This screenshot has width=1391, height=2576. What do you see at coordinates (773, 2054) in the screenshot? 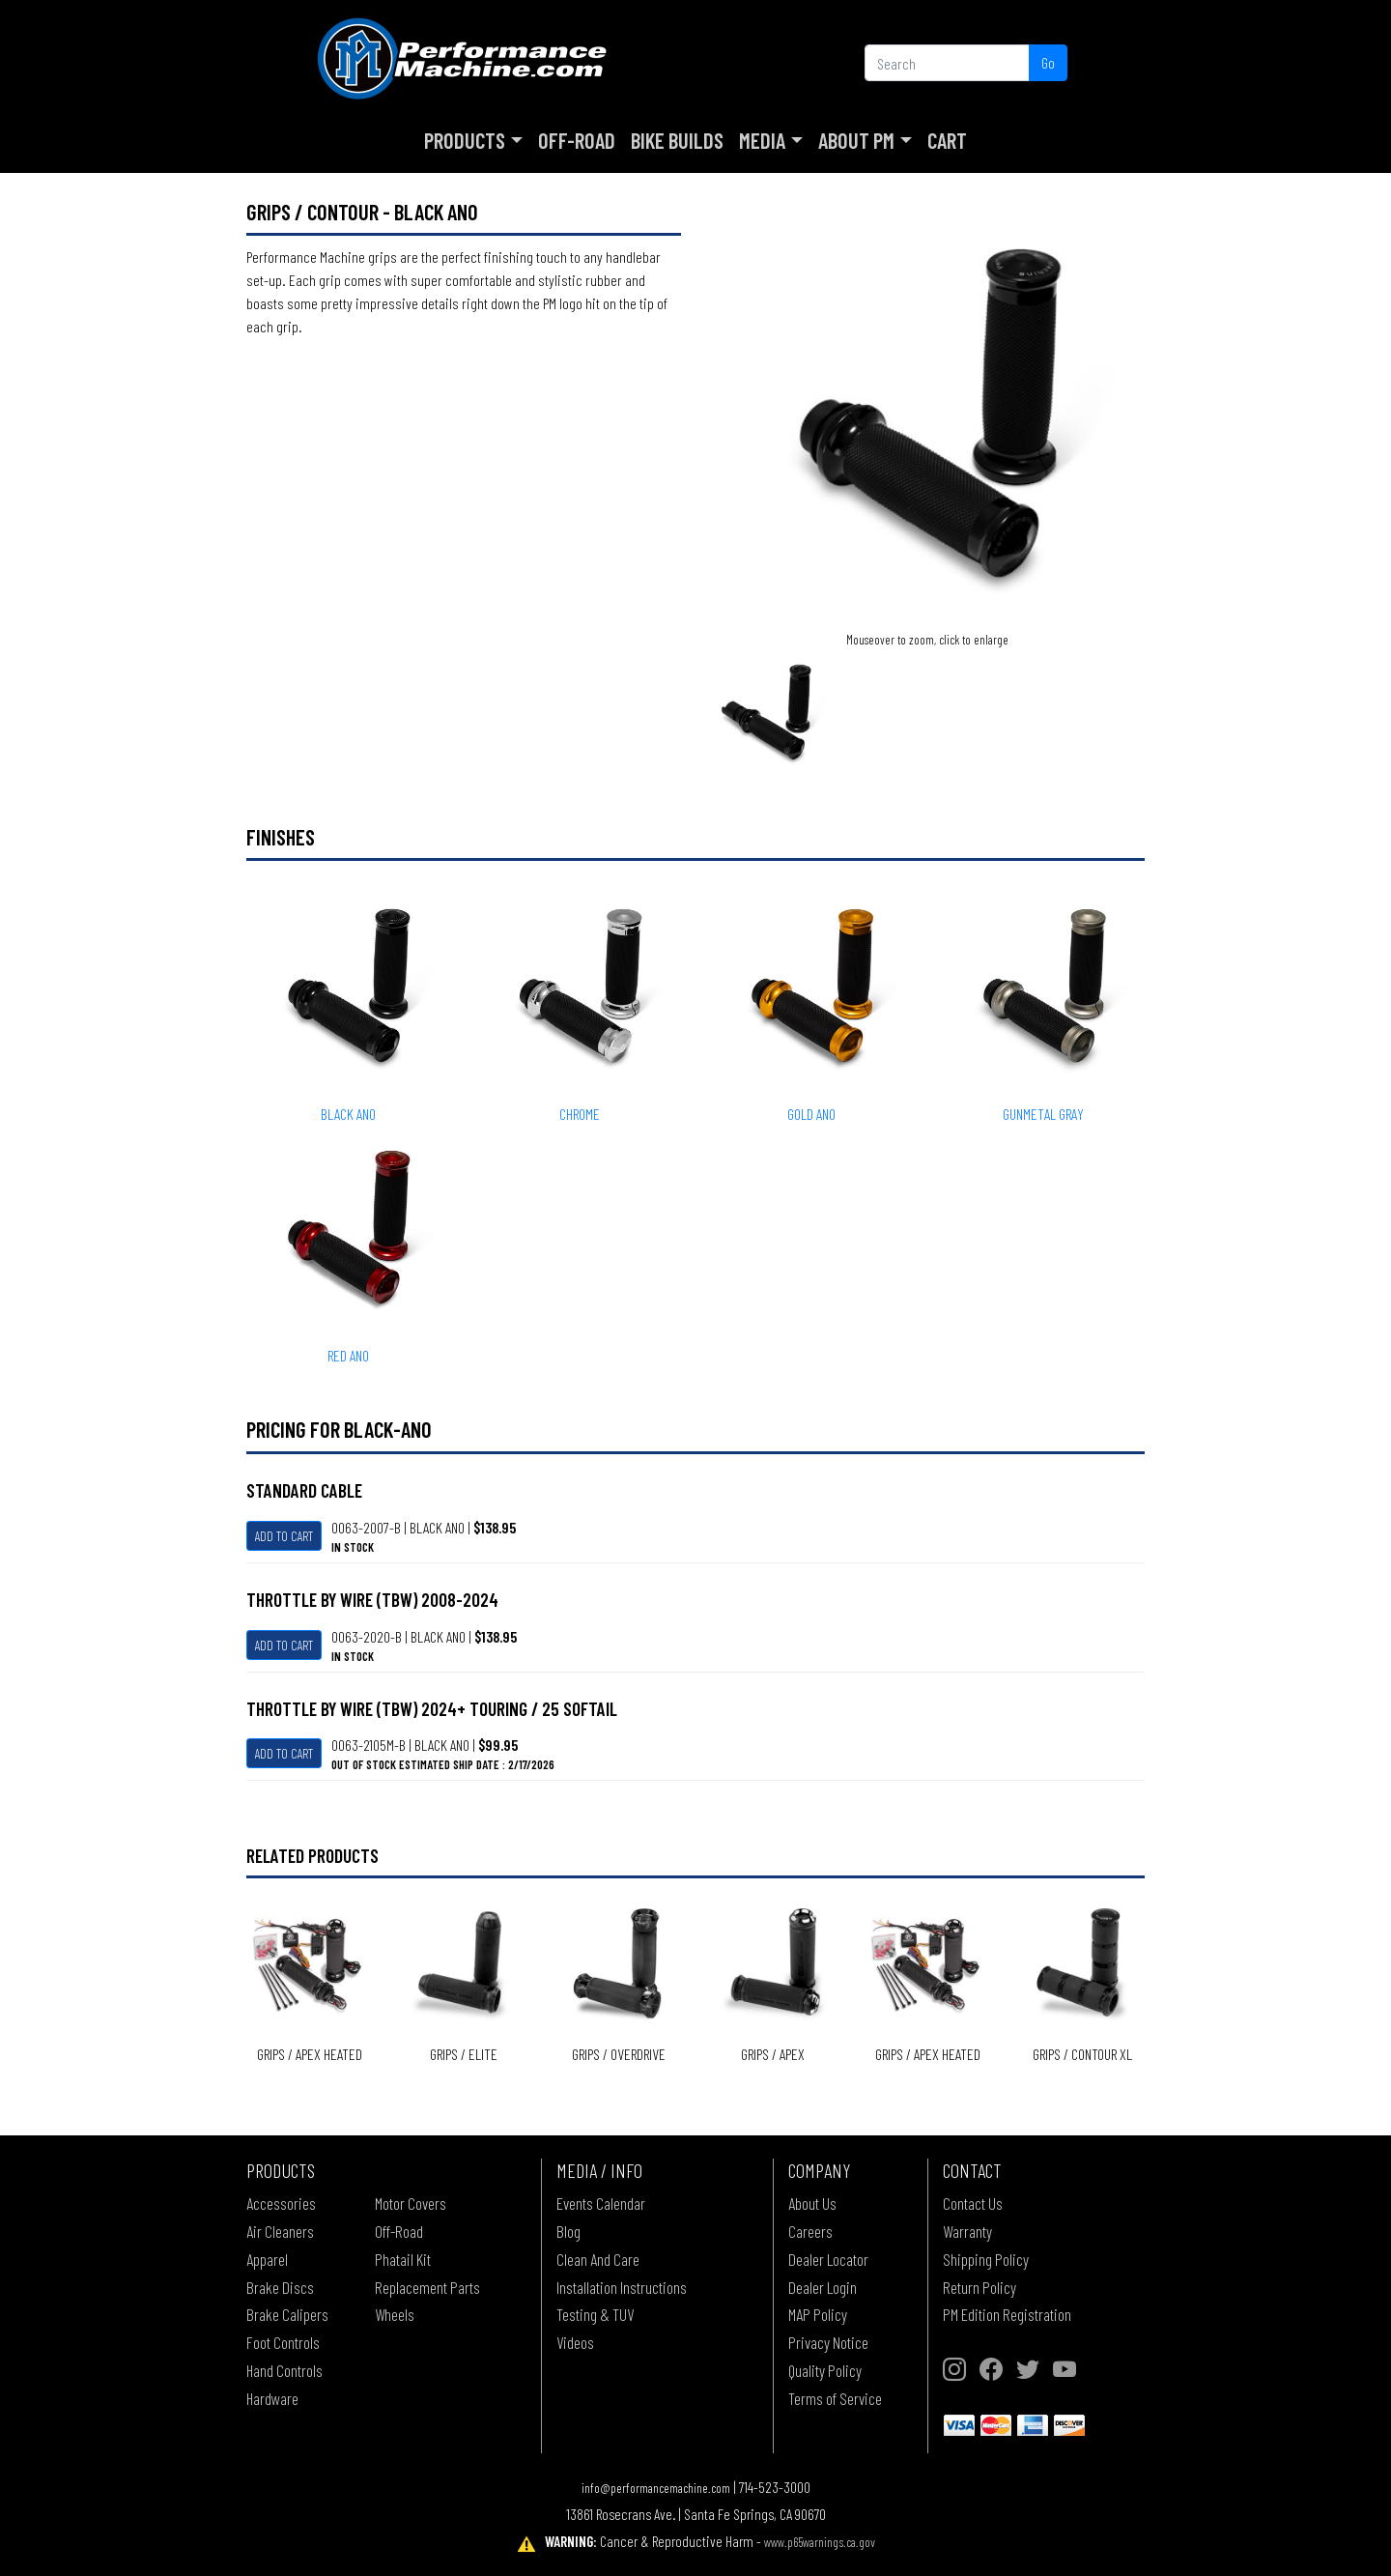
I see `Grips / APEX` at bounding box center [773, 2054].